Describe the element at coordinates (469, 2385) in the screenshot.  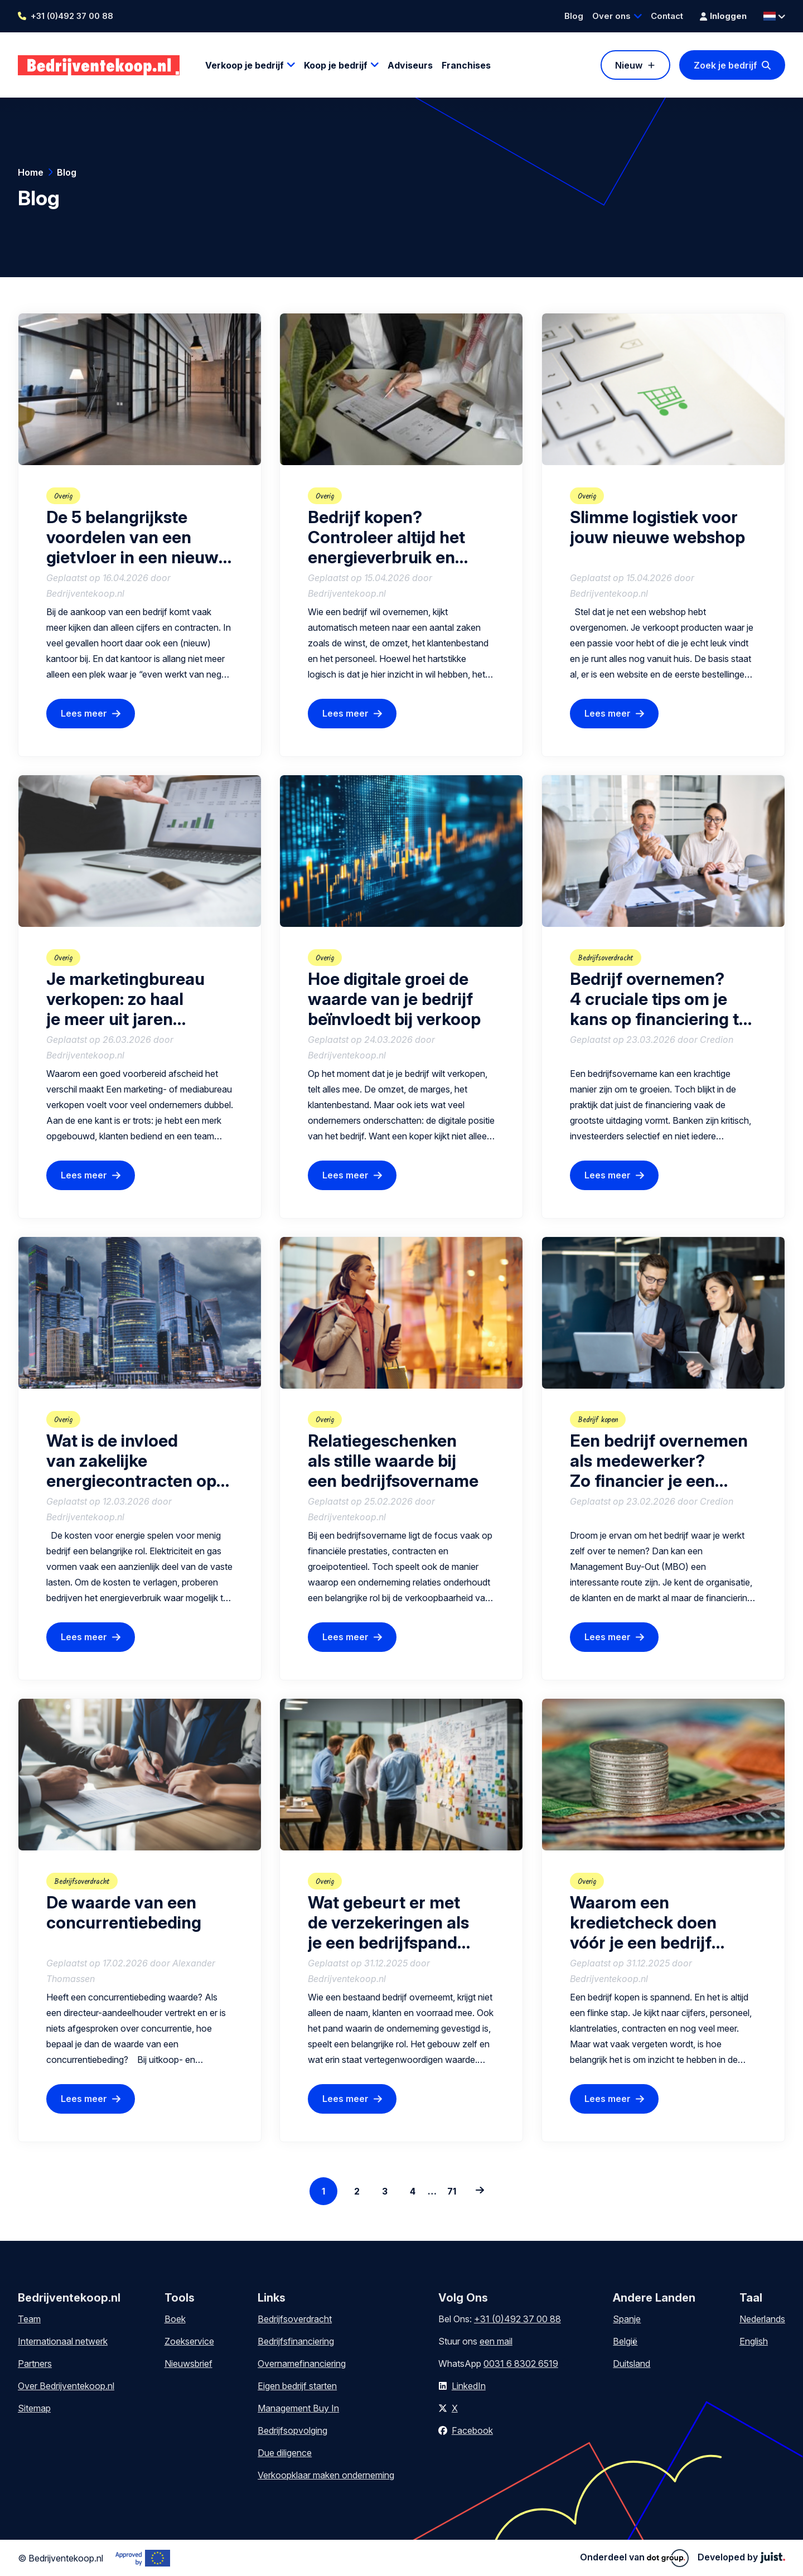
I see `LinkedIn` at that location.